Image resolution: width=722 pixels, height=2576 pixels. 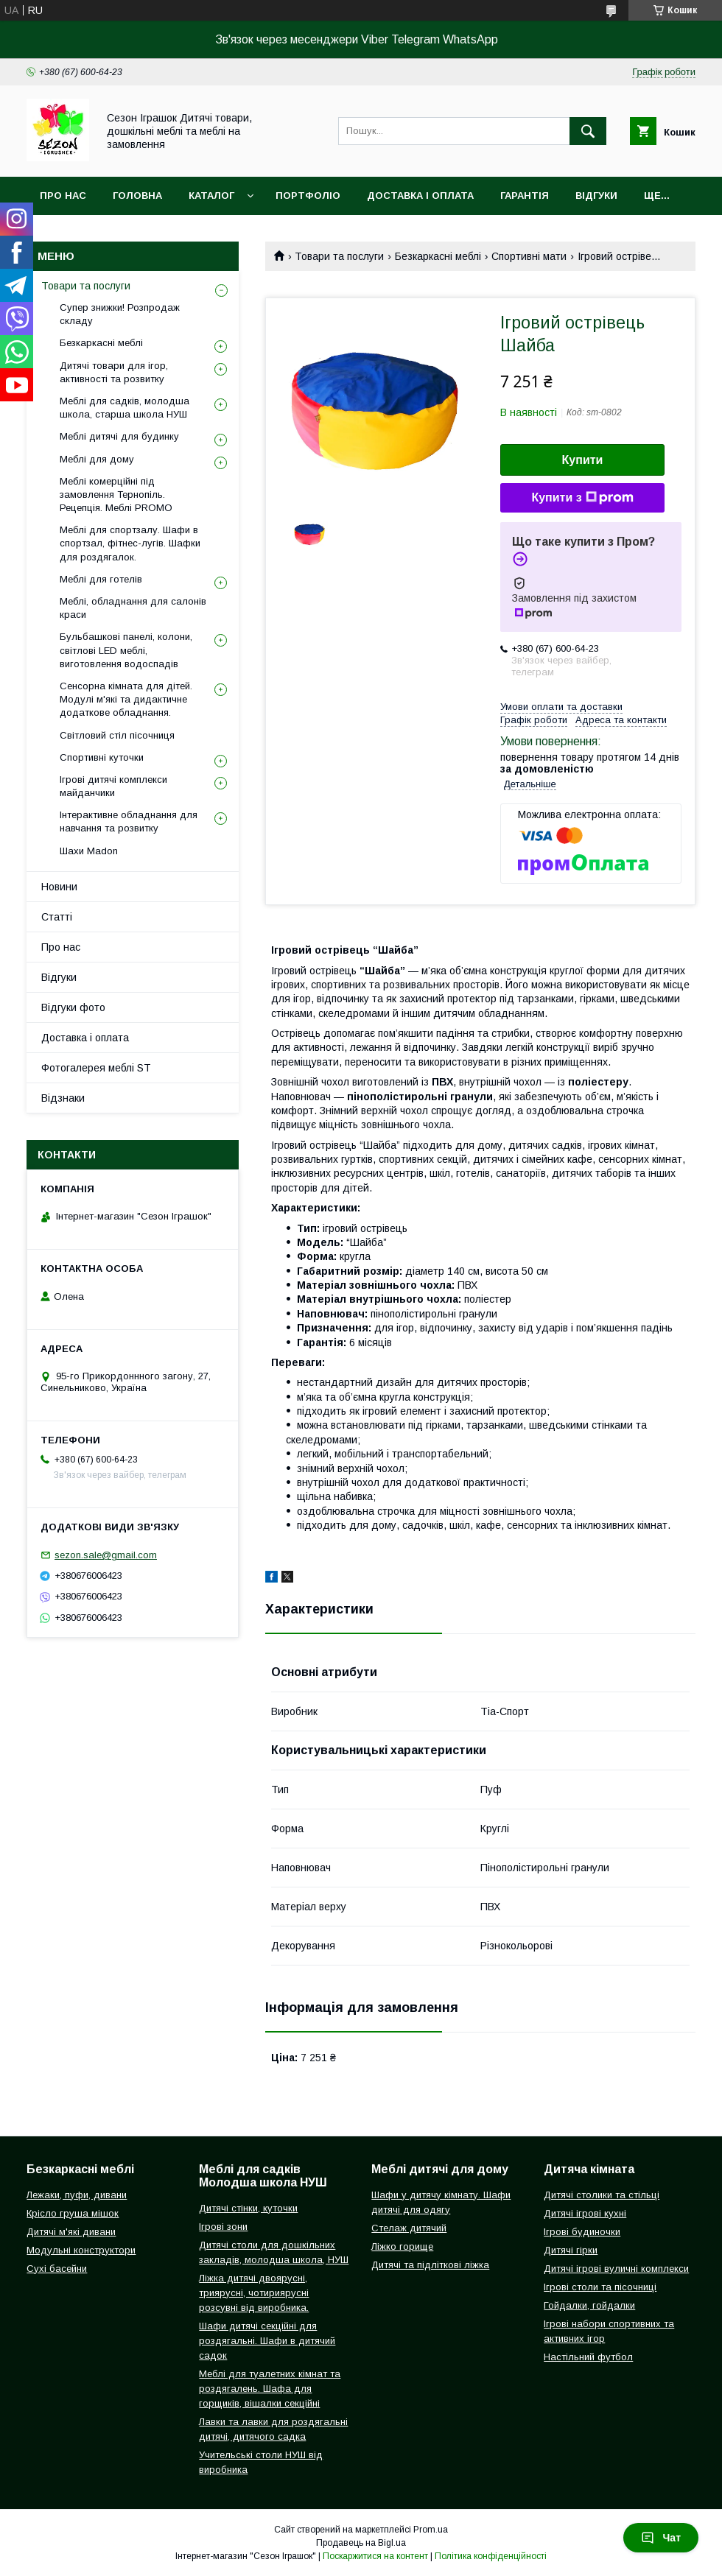 What do you see at coordinates (223, 2226) in the screenshot?
I see `Ігрові зони` at bounding box center [223, 2226].